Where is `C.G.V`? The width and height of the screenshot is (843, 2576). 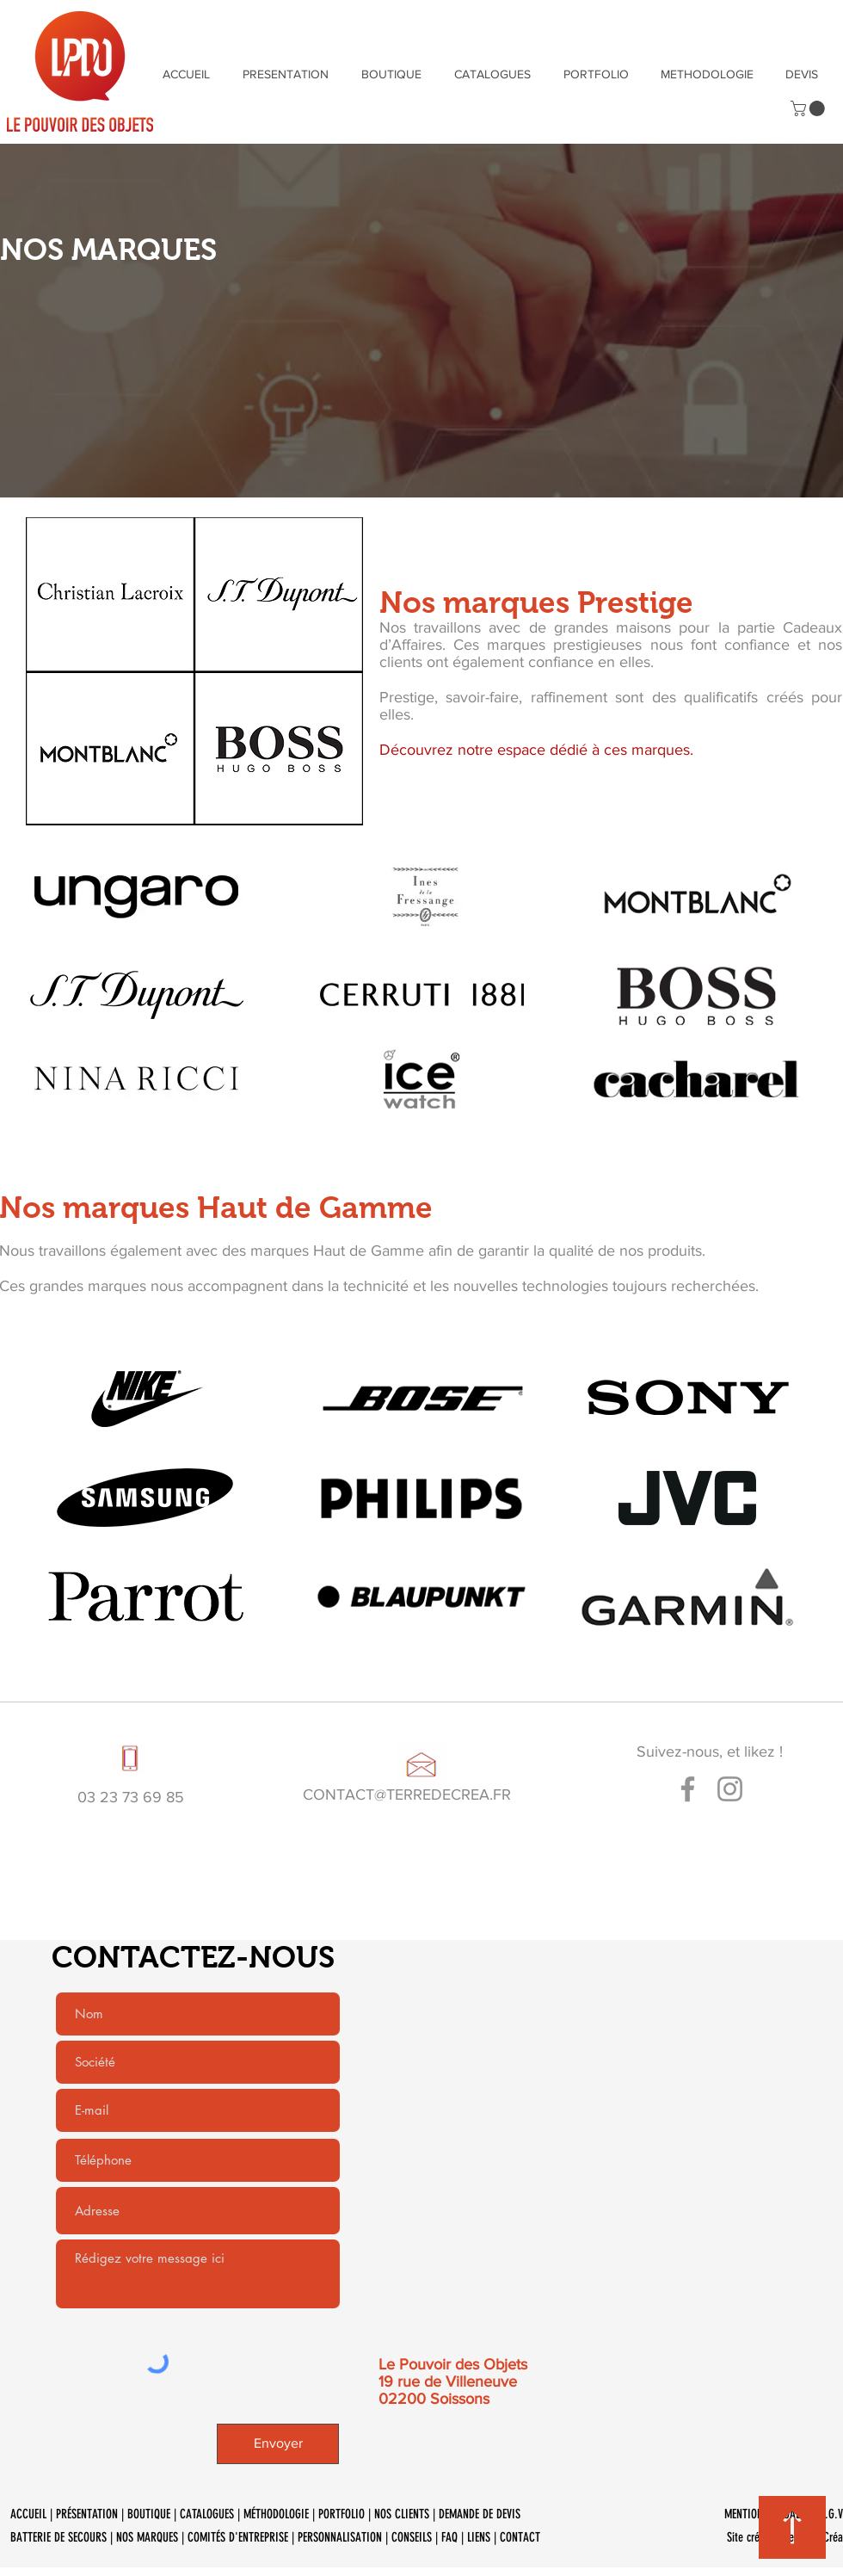 C.G.V is located at coordinates (831, 2514).